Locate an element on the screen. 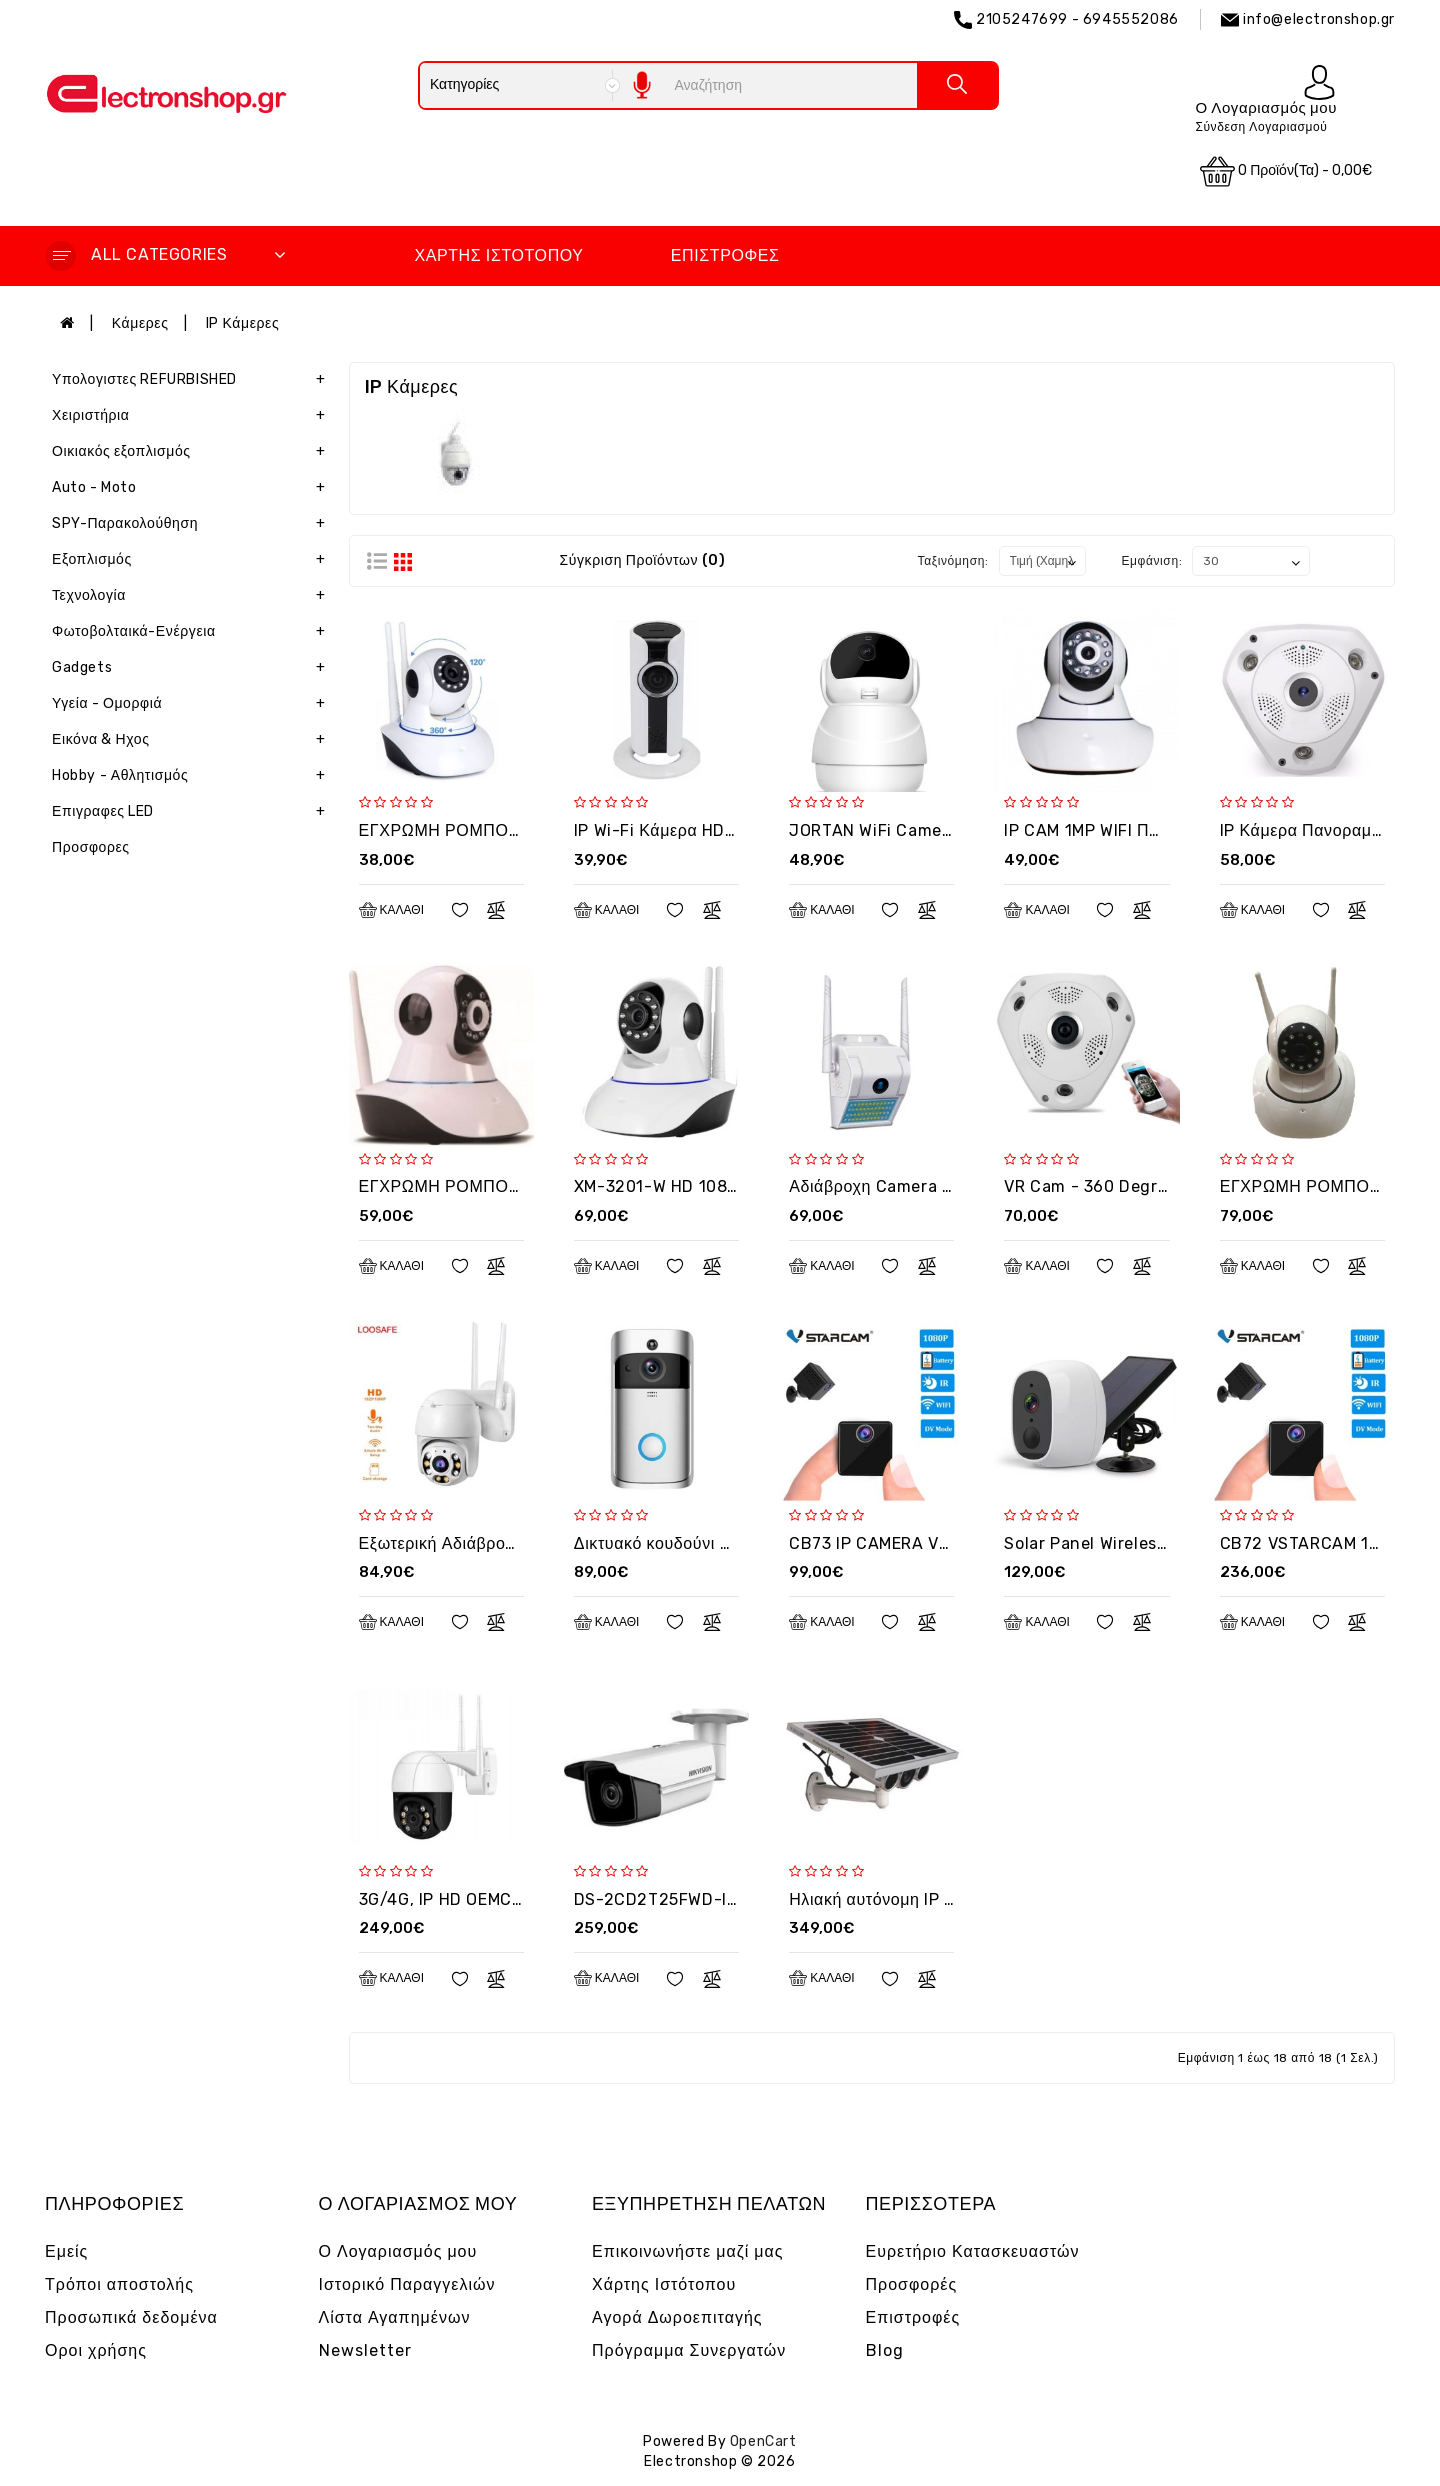 The image size is (1440, 2486). Τρόποι αποστολής is located at coordinates (119, 2284).